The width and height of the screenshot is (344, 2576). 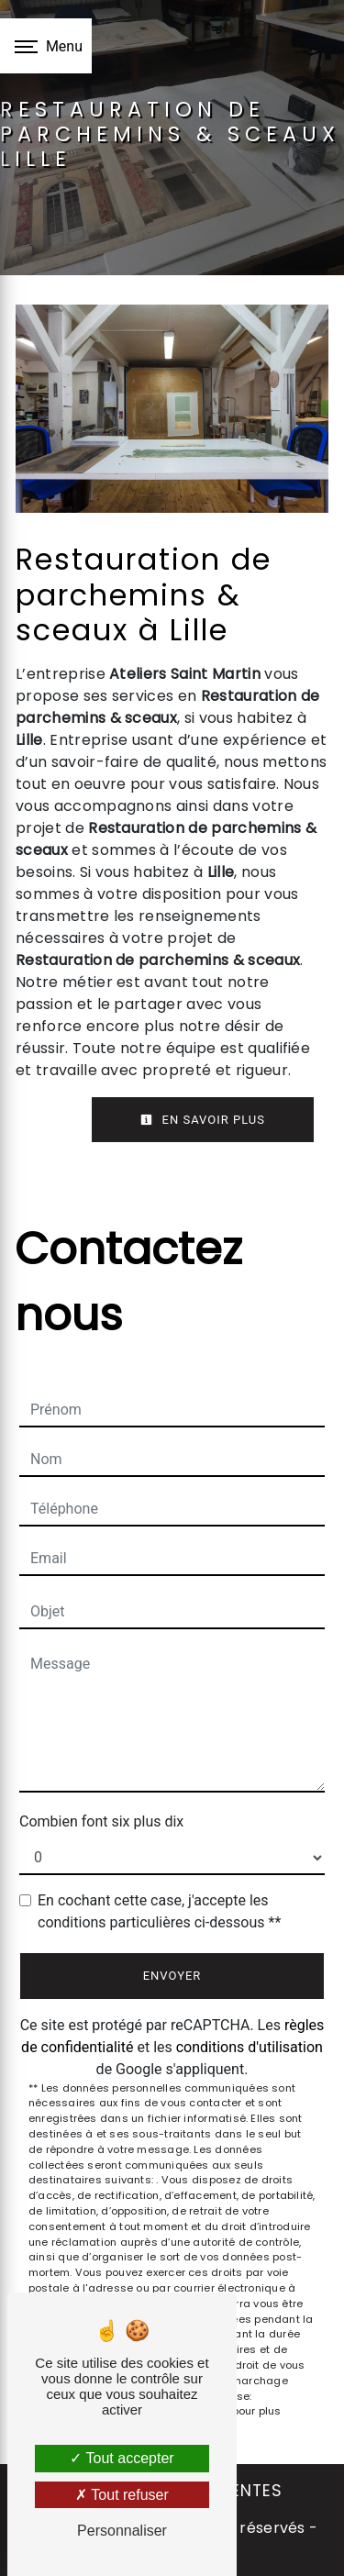 What do you see at coordinates (172, 1975) in the screenshot?
I see `Envoyer` at bounding box center [172, 1975].